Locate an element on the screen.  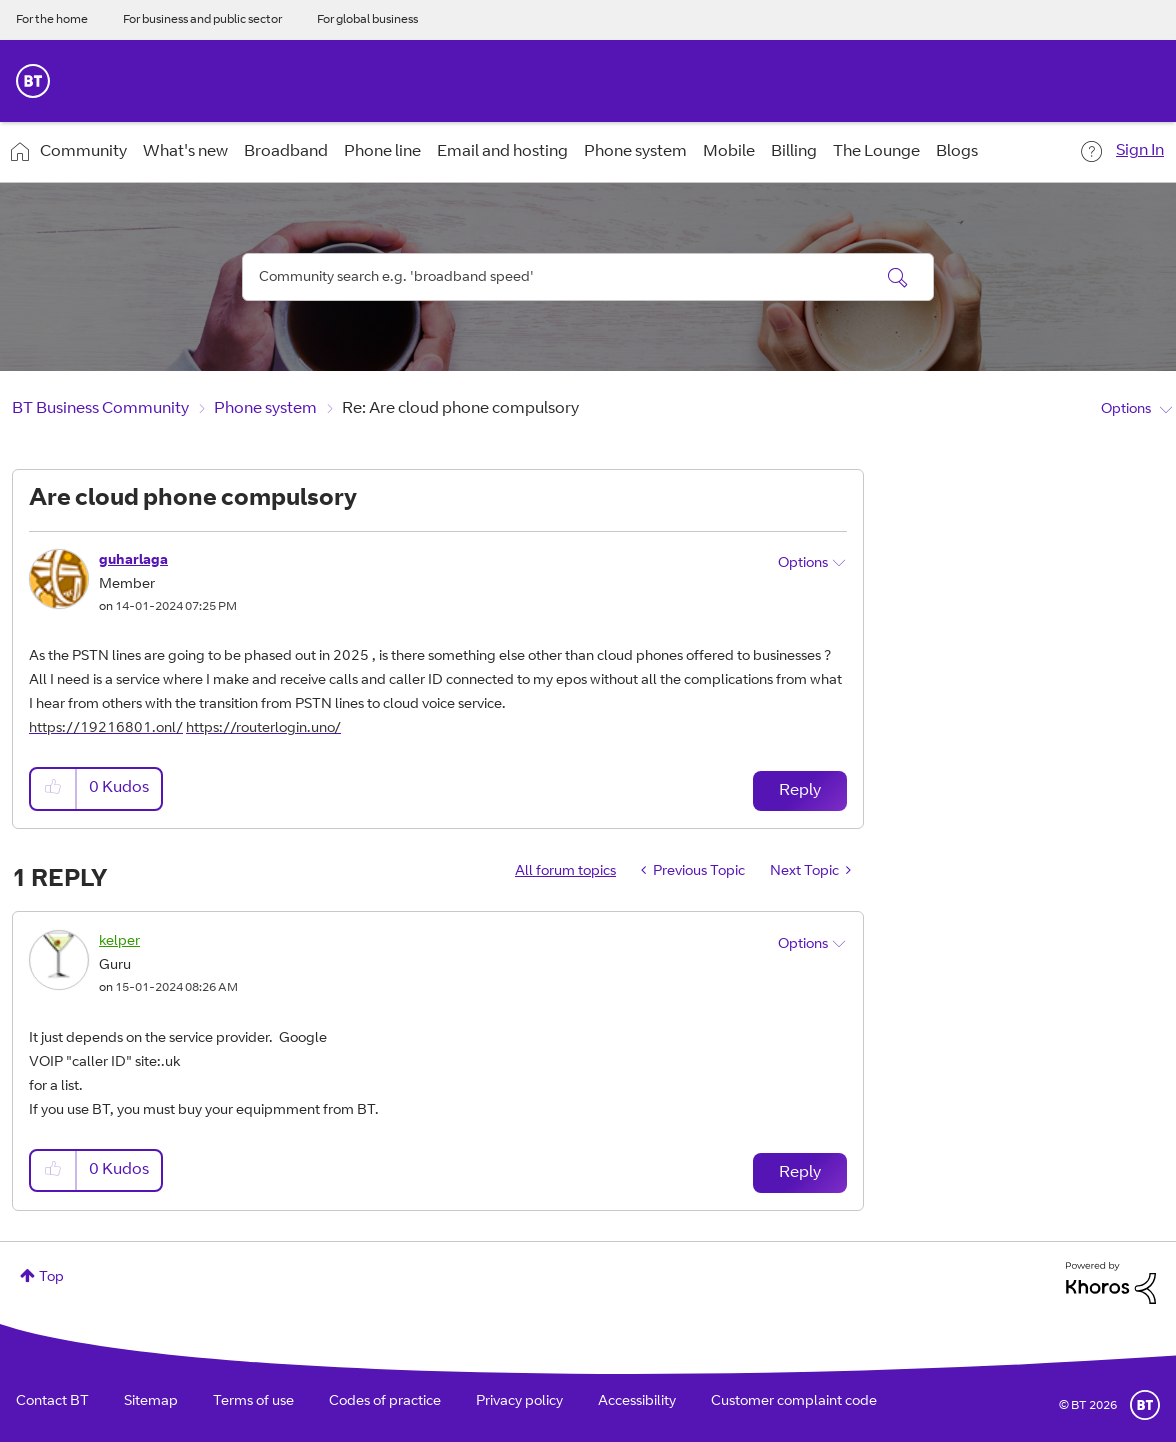
Top [button] is located at coordinates (51, 1278).